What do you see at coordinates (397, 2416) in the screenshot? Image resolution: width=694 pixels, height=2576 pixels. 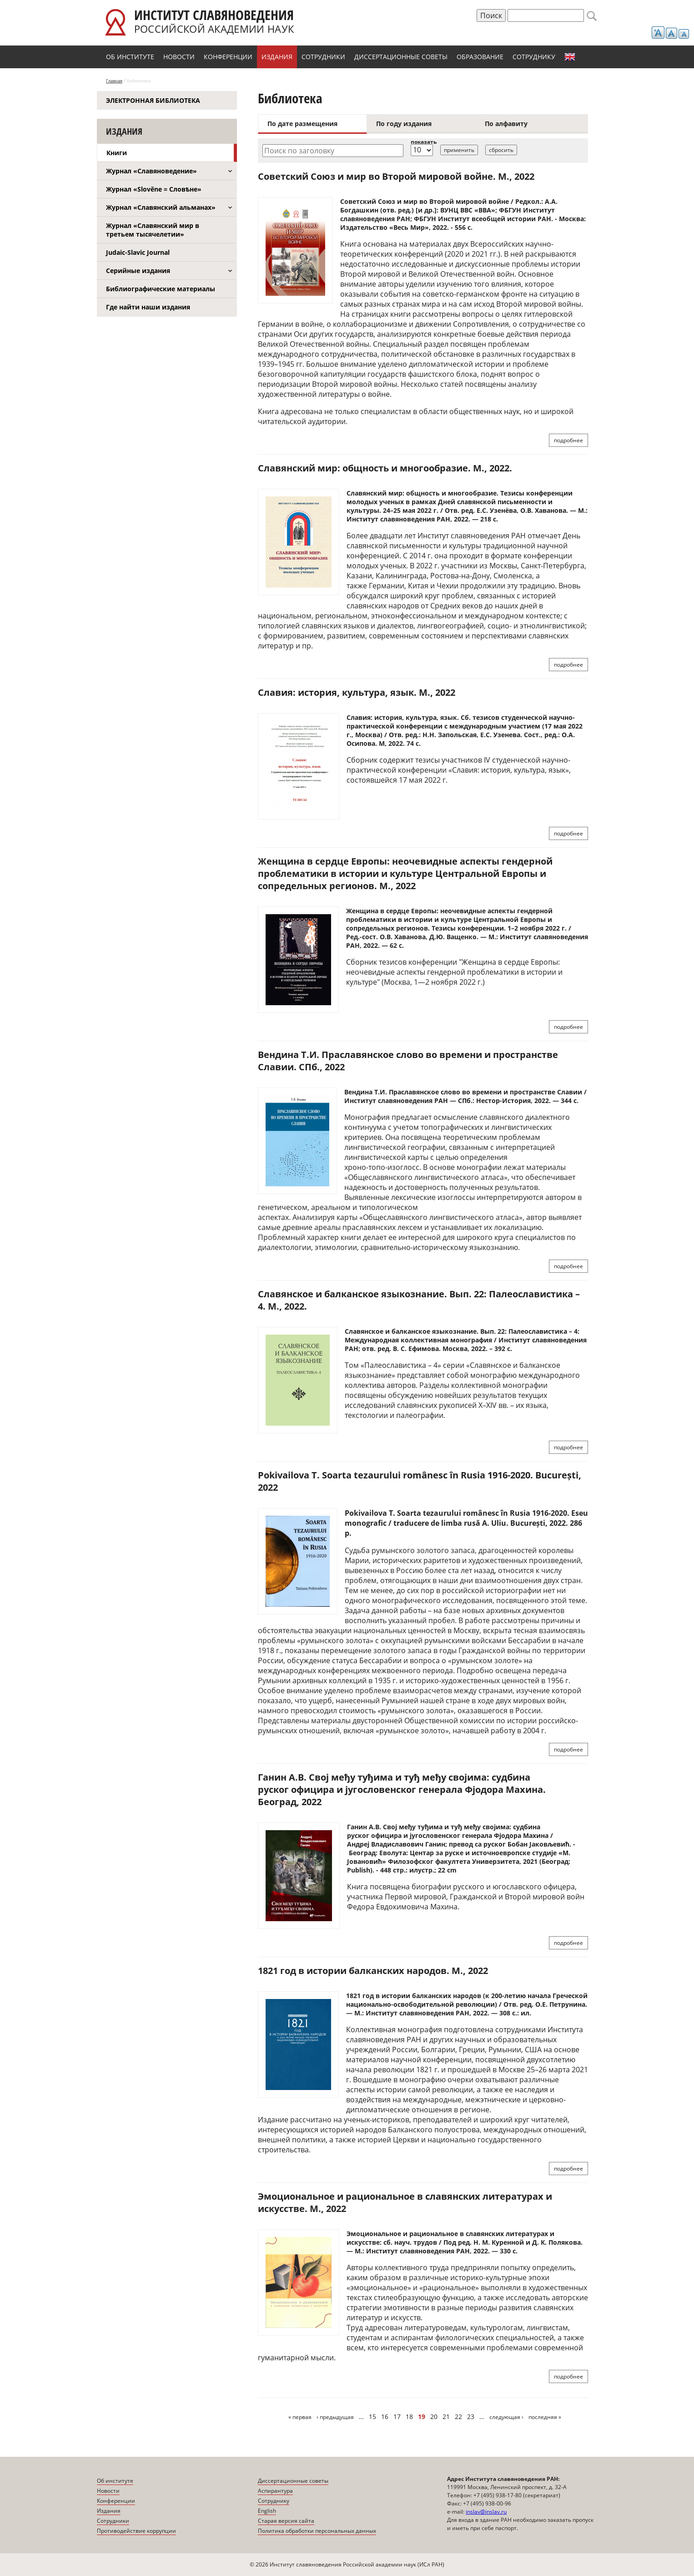 I see `17` at bounding box center [397, 2416].